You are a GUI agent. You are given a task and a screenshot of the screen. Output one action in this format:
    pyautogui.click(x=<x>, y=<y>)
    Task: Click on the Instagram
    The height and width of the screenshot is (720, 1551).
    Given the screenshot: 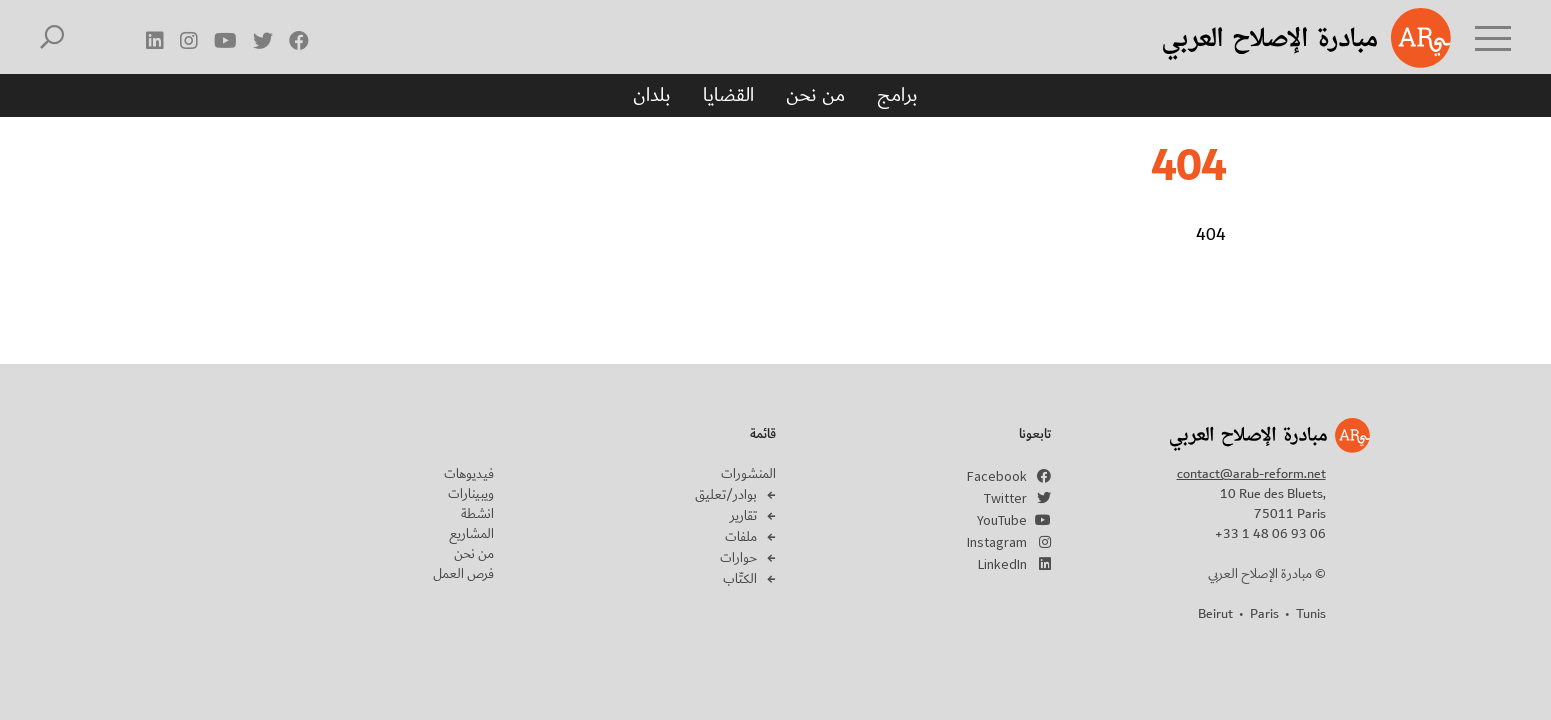 What is the action you would take?
    pyautogui.click(x=997, y=542)
    